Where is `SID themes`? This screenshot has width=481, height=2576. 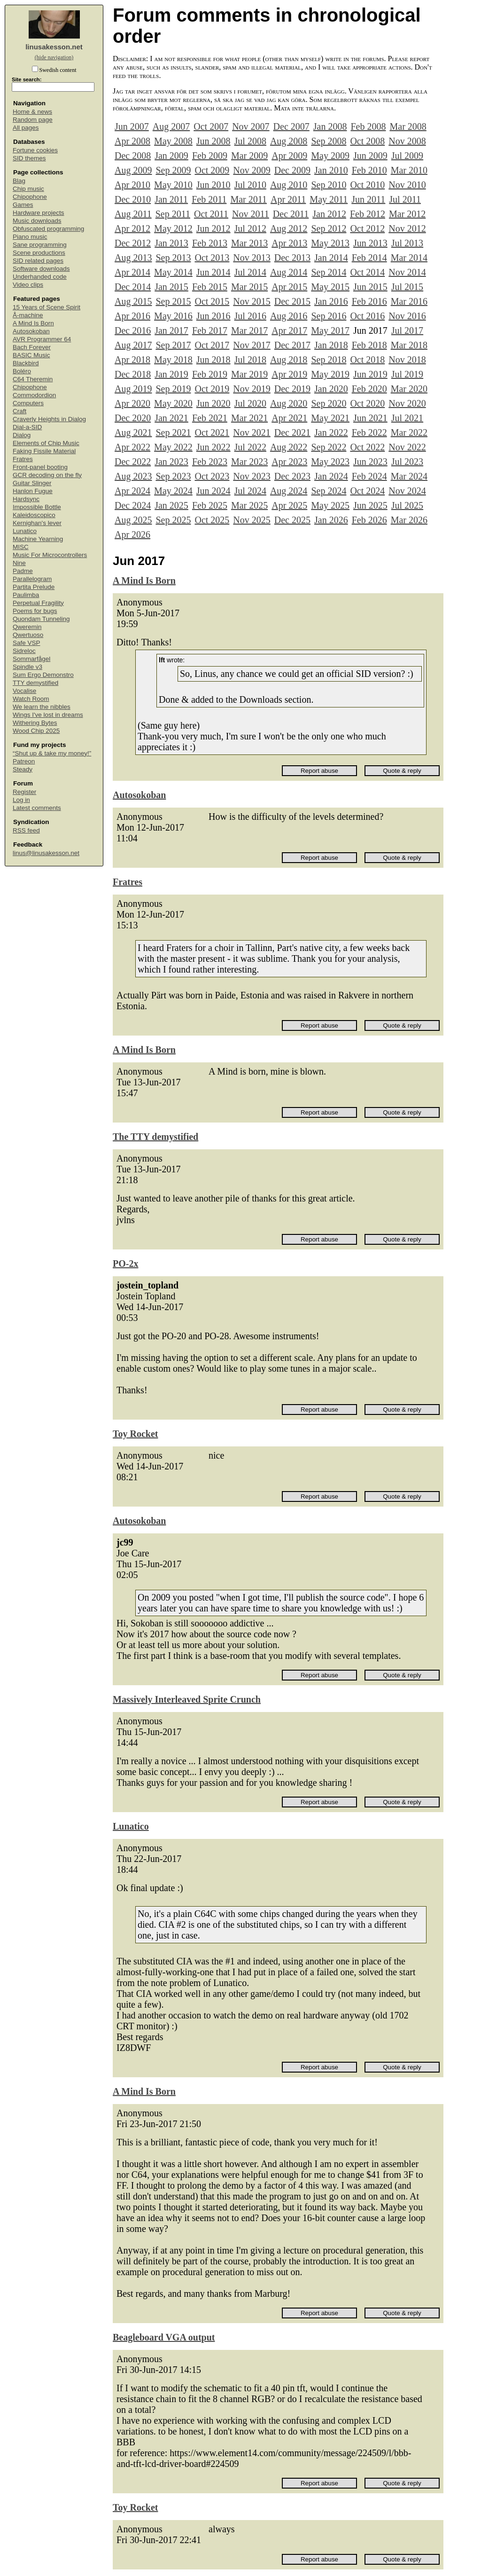
SID themes is located at coordinates (29, 158).